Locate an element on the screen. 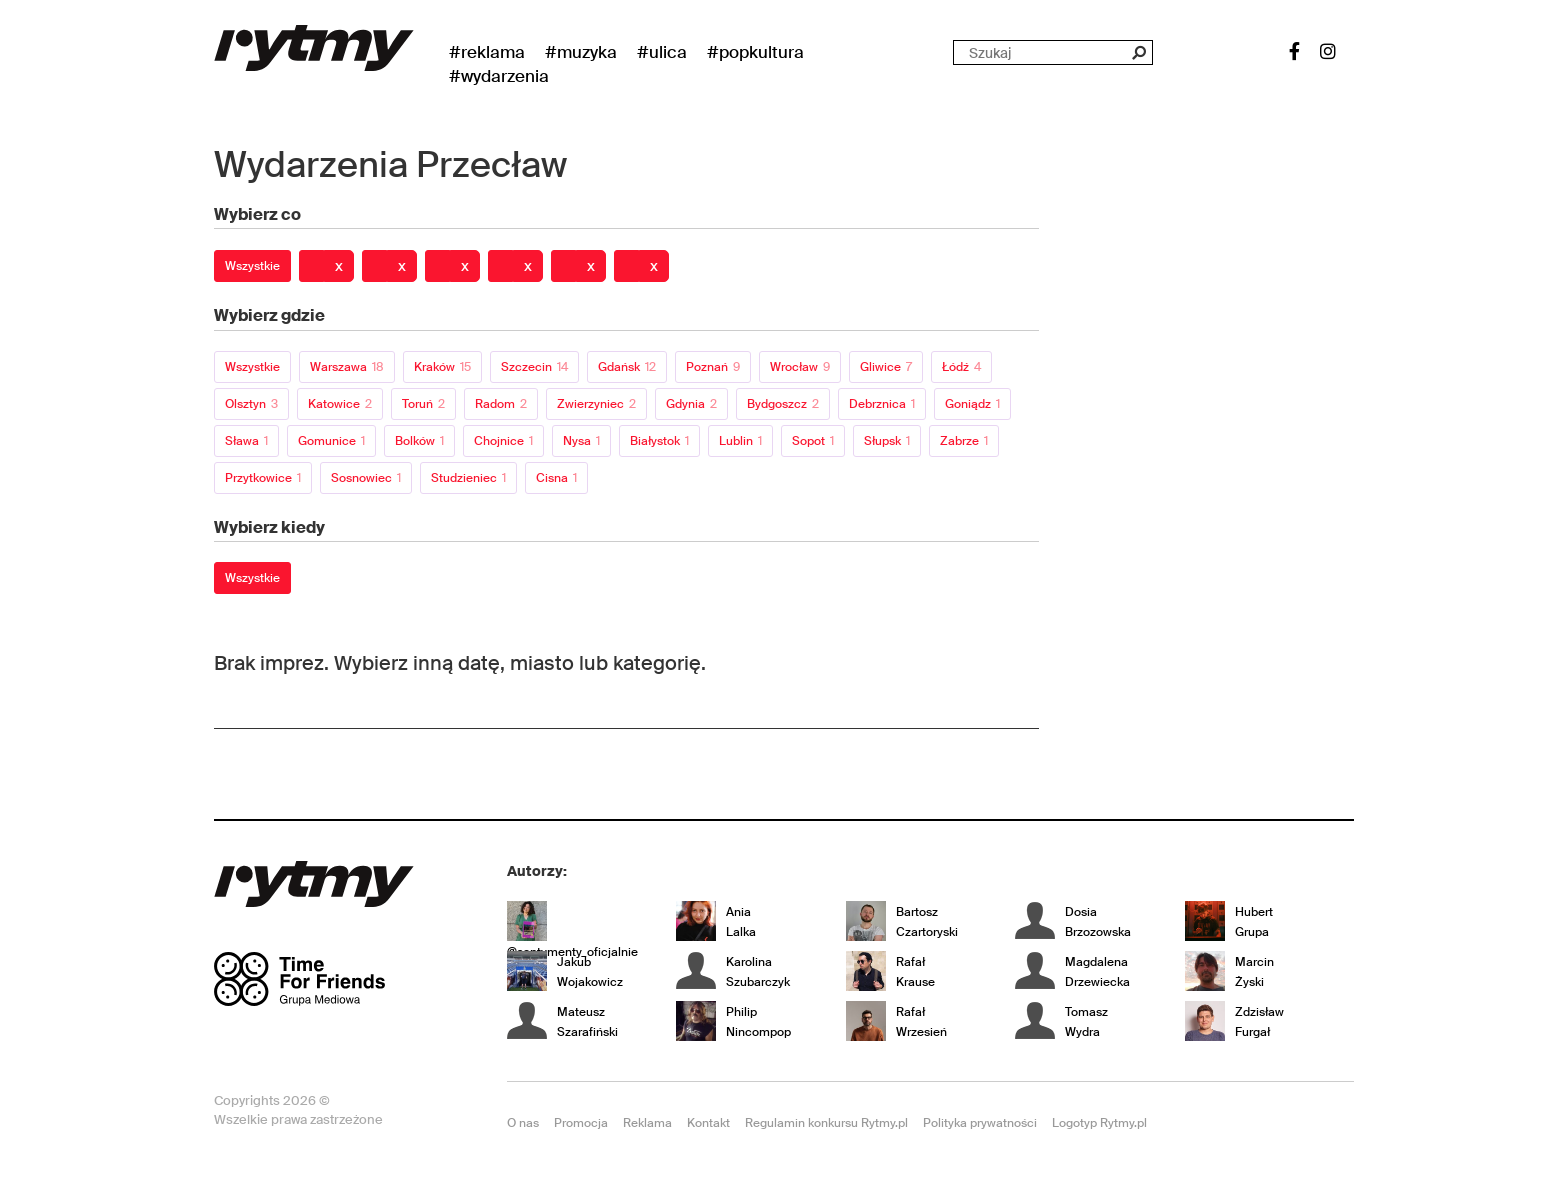  #wydarzenia is located at coordinates (499, 76).